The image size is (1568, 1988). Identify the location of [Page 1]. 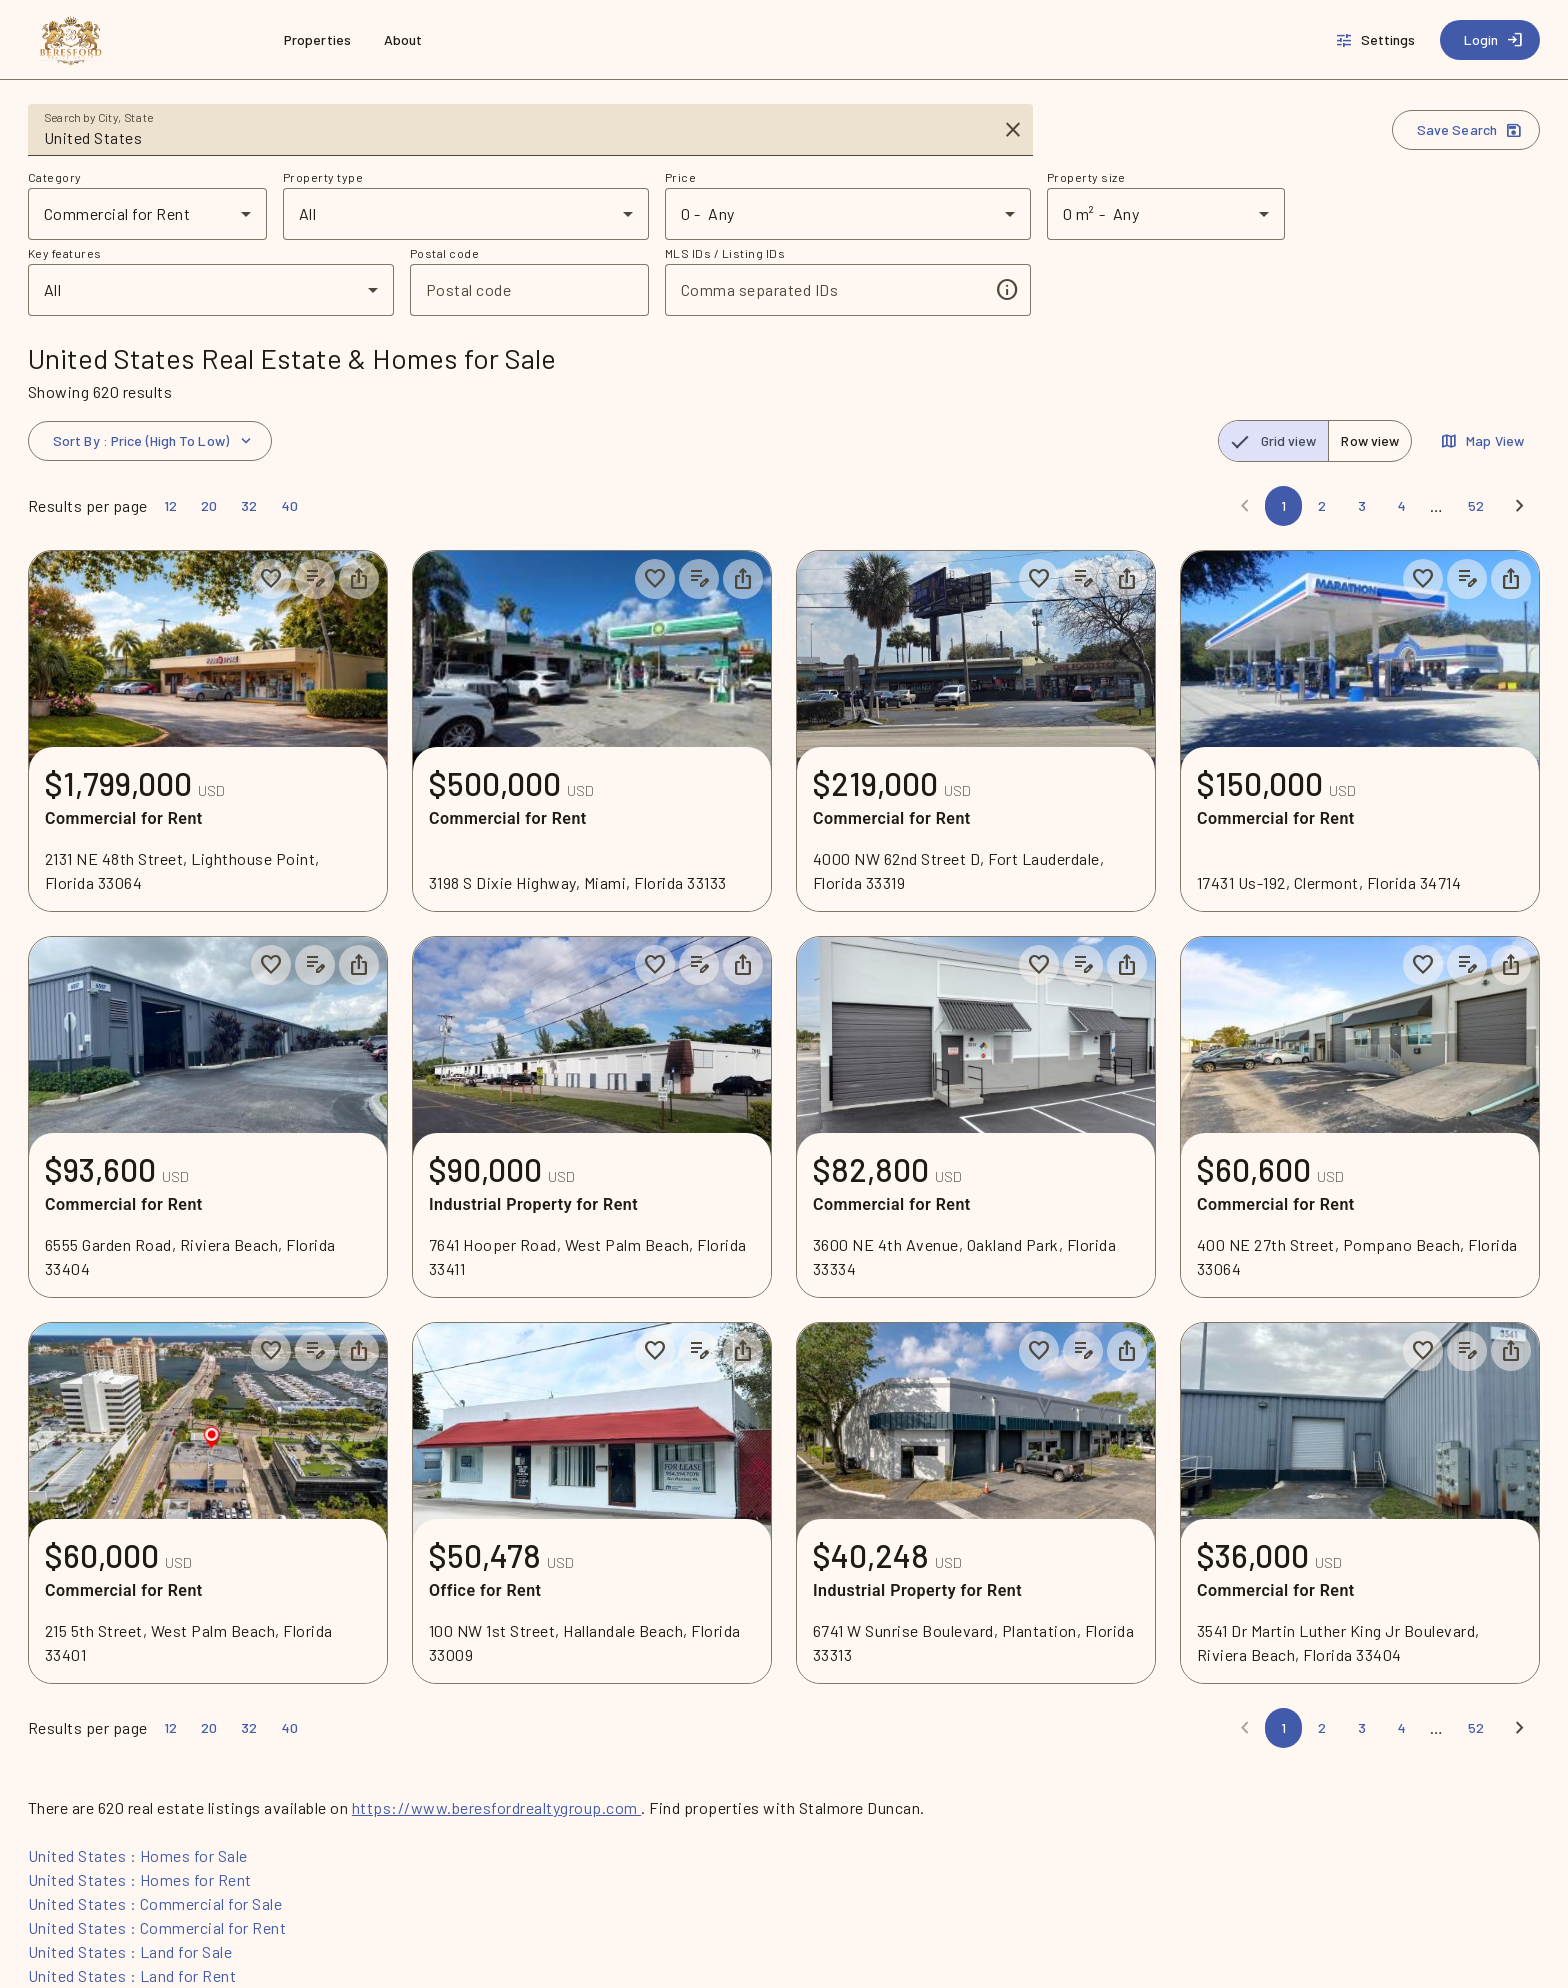
(1283, 506).